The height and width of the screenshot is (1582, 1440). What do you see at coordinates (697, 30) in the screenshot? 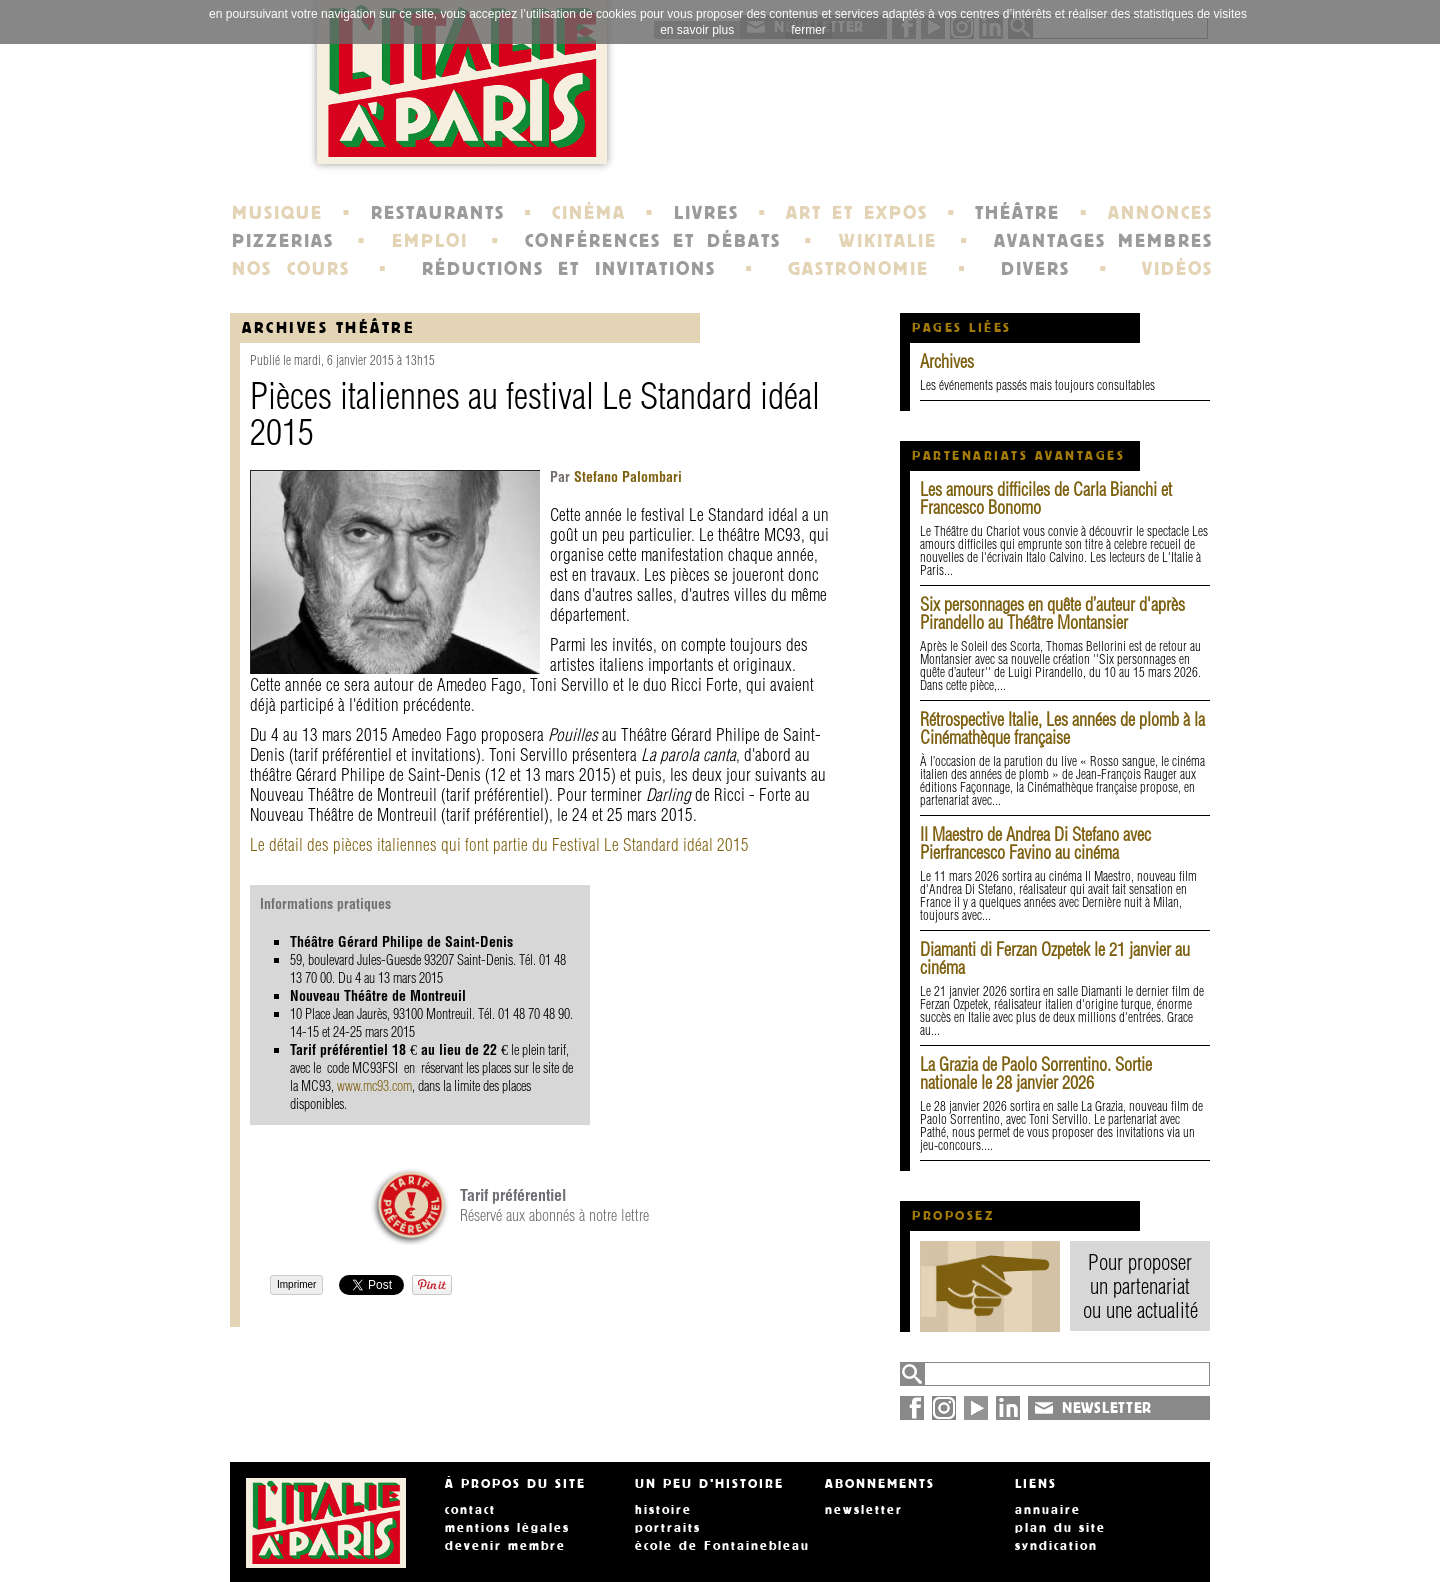
I see `en savoir plus` at bounding box center [697, 30].